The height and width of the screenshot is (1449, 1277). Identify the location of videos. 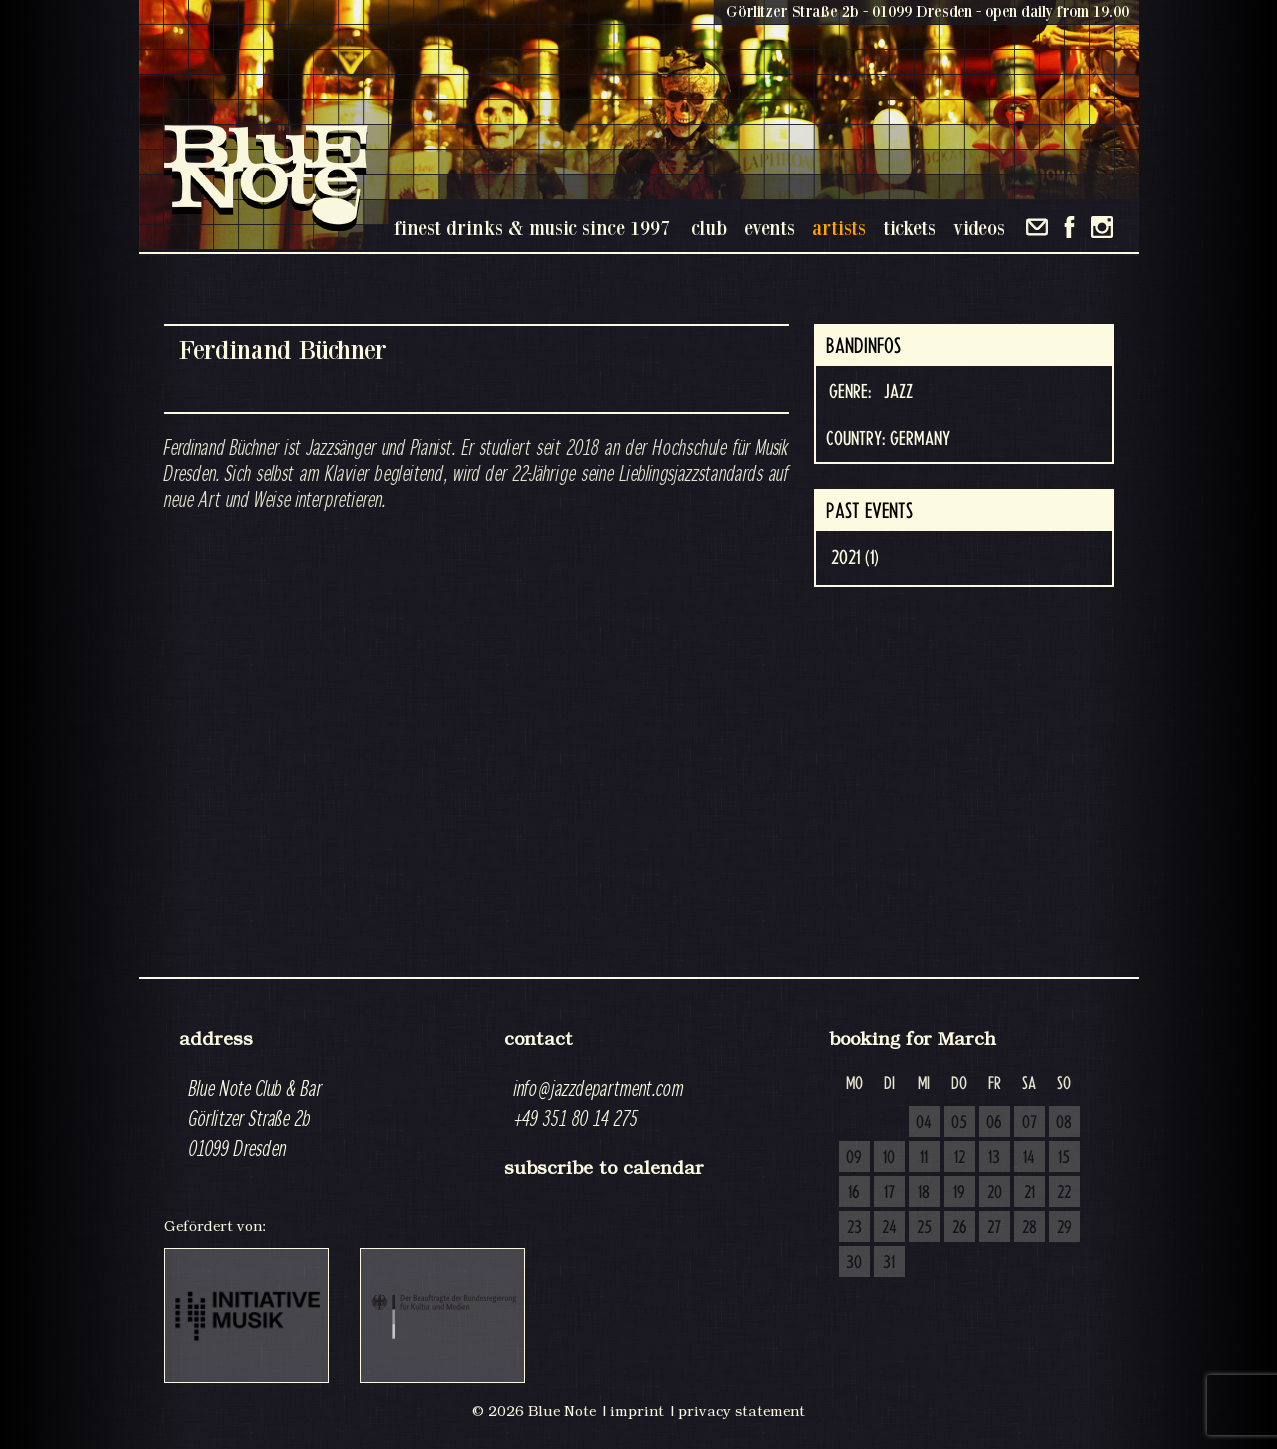
(979, 227).